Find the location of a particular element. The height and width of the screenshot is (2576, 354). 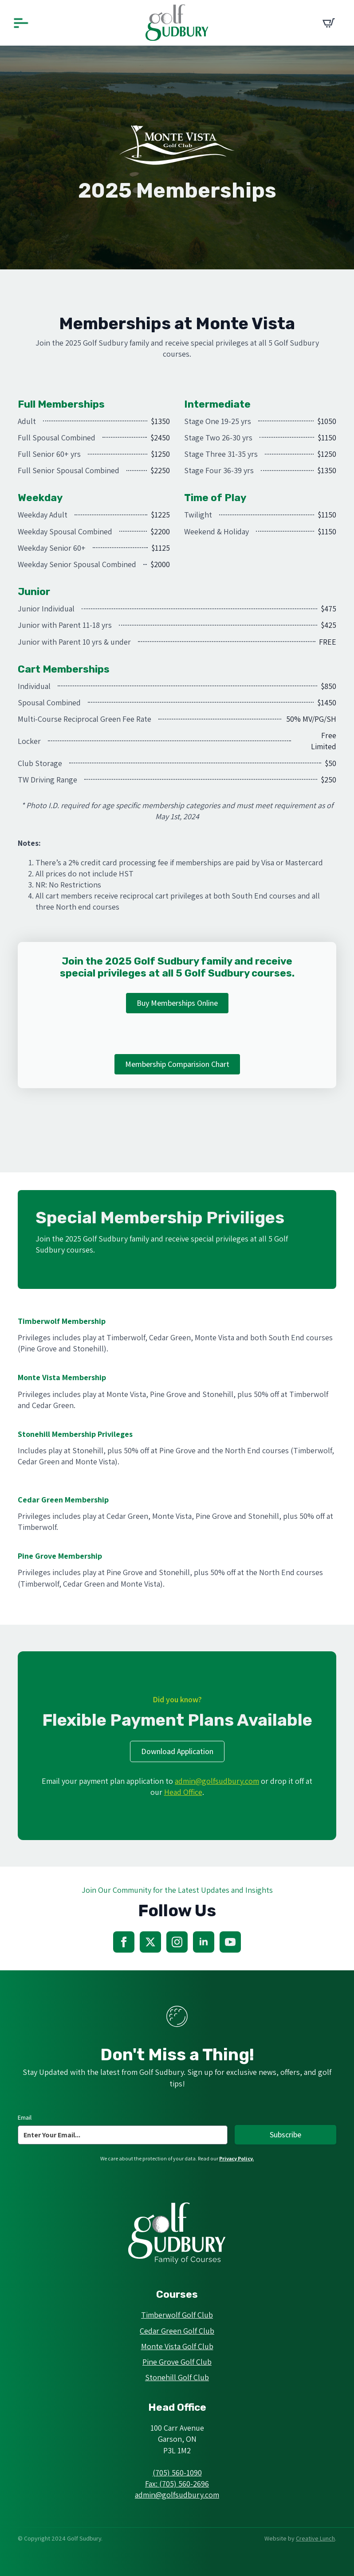

admin@golfsudbury.com is located at coordinates (217, 1781).